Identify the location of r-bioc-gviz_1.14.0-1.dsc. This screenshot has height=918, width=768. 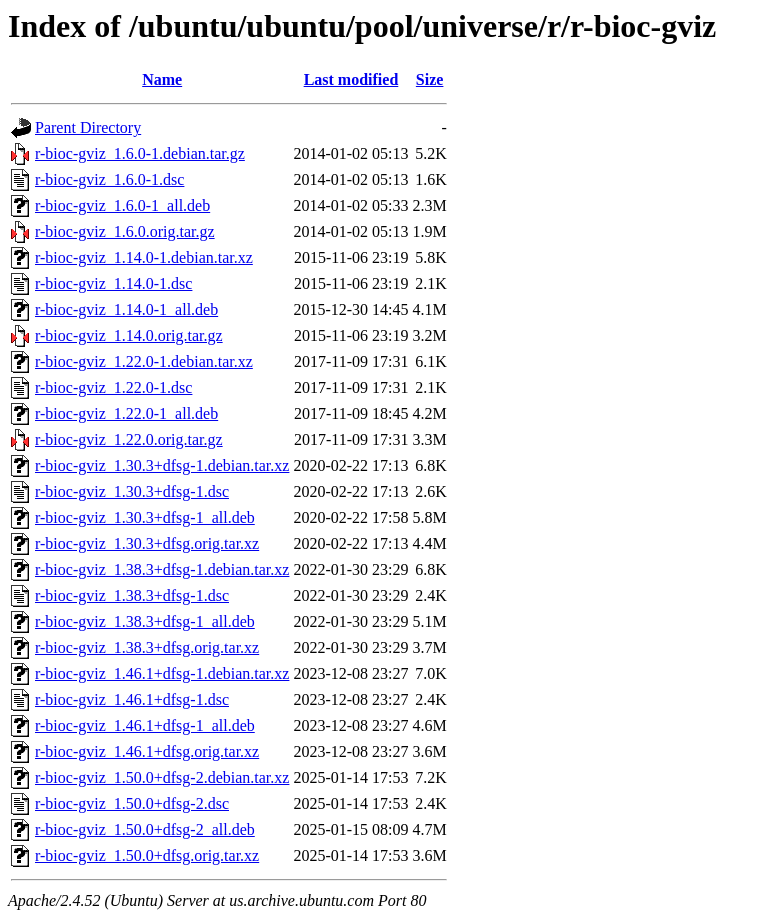
(113, 283).